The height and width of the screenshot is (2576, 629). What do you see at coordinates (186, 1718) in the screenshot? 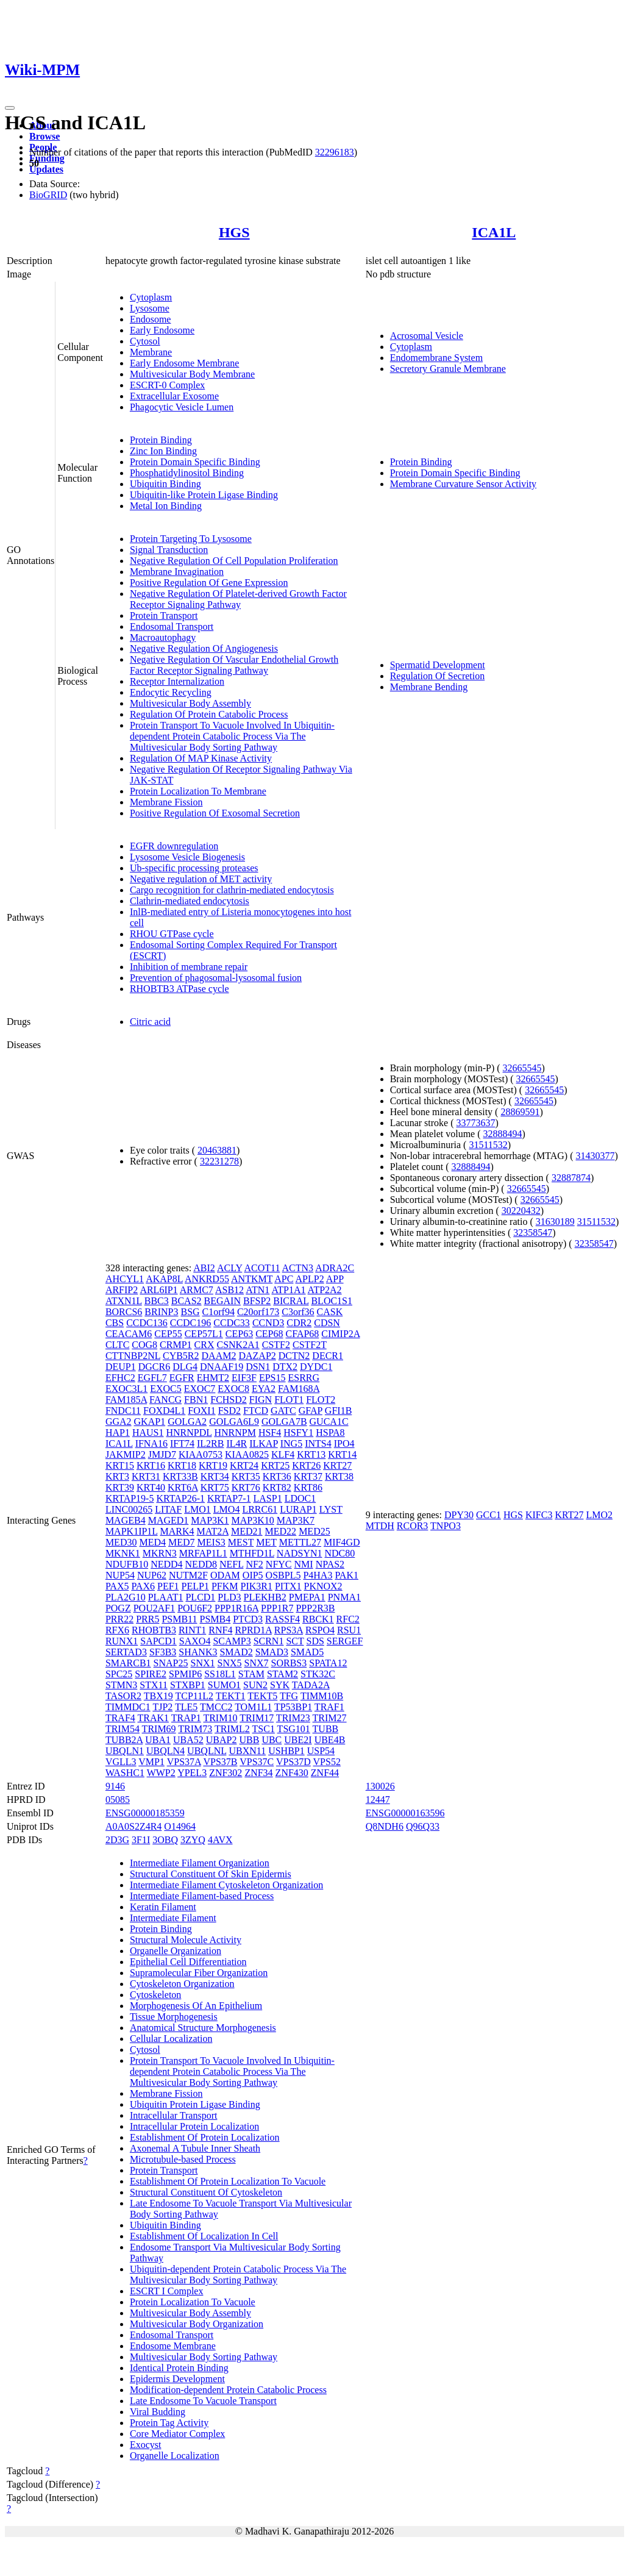
I see `TRAP1` at bounding box center [186, 1718].